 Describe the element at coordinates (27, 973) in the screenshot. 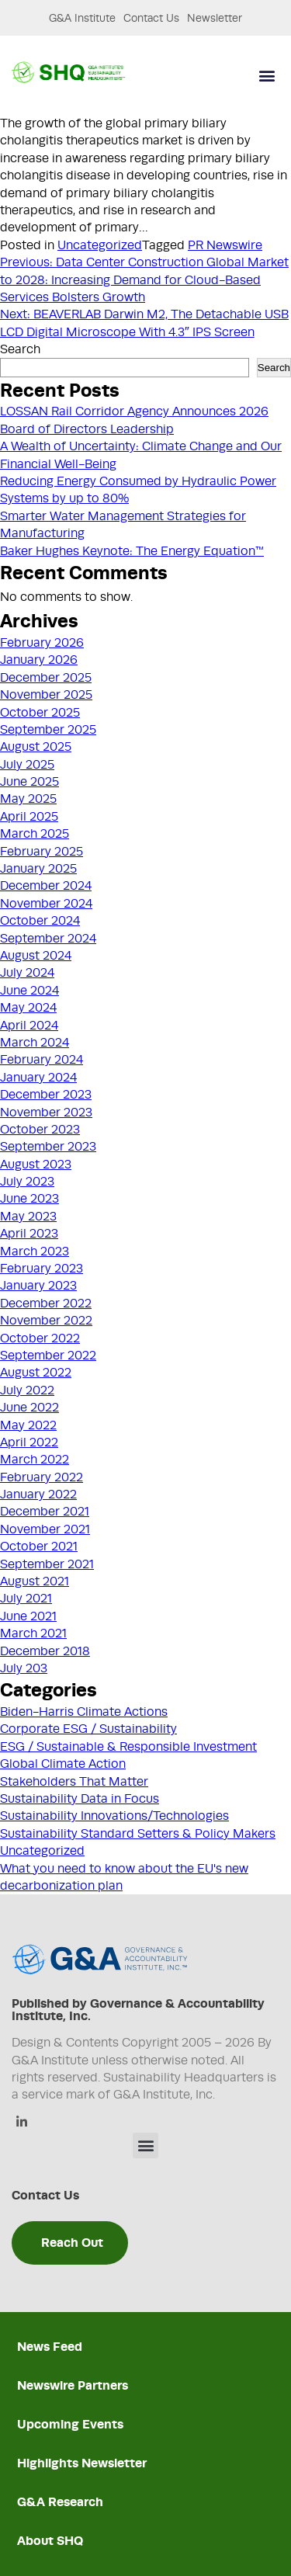

I see `July 2024` at that location.